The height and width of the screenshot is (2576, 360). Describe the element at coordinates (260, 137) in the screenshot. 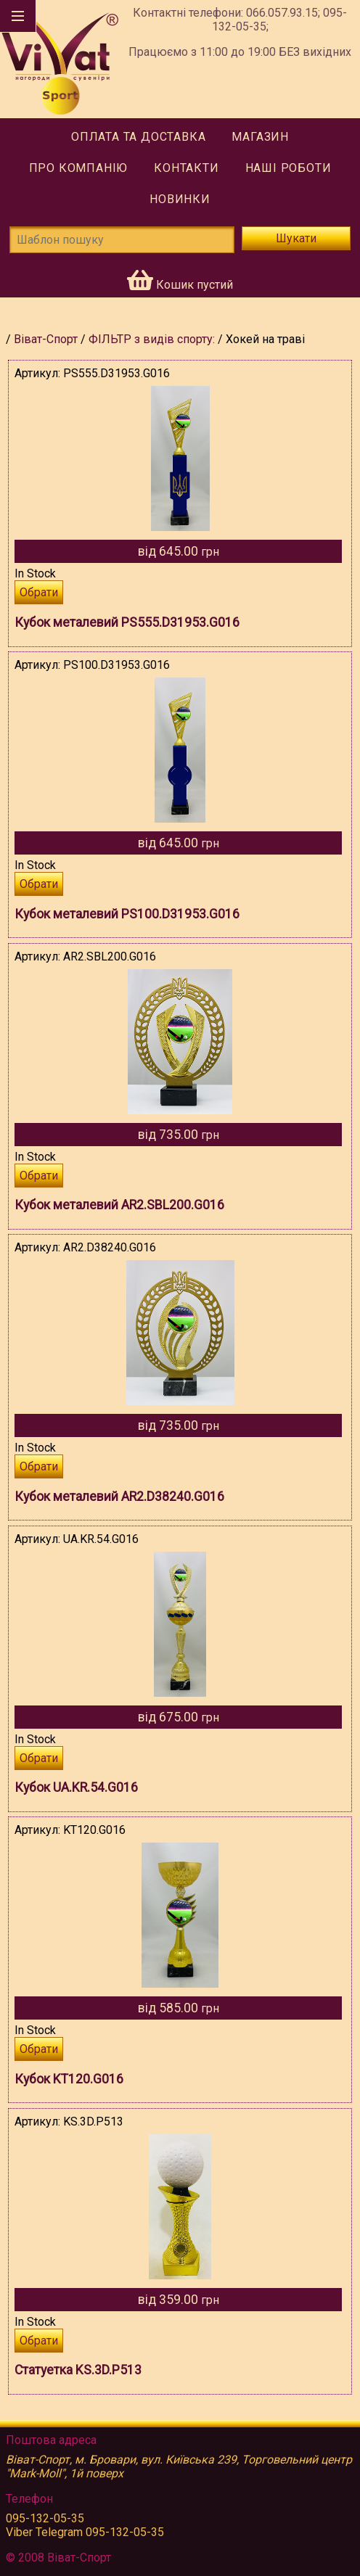

I see `Магазин` at that location.